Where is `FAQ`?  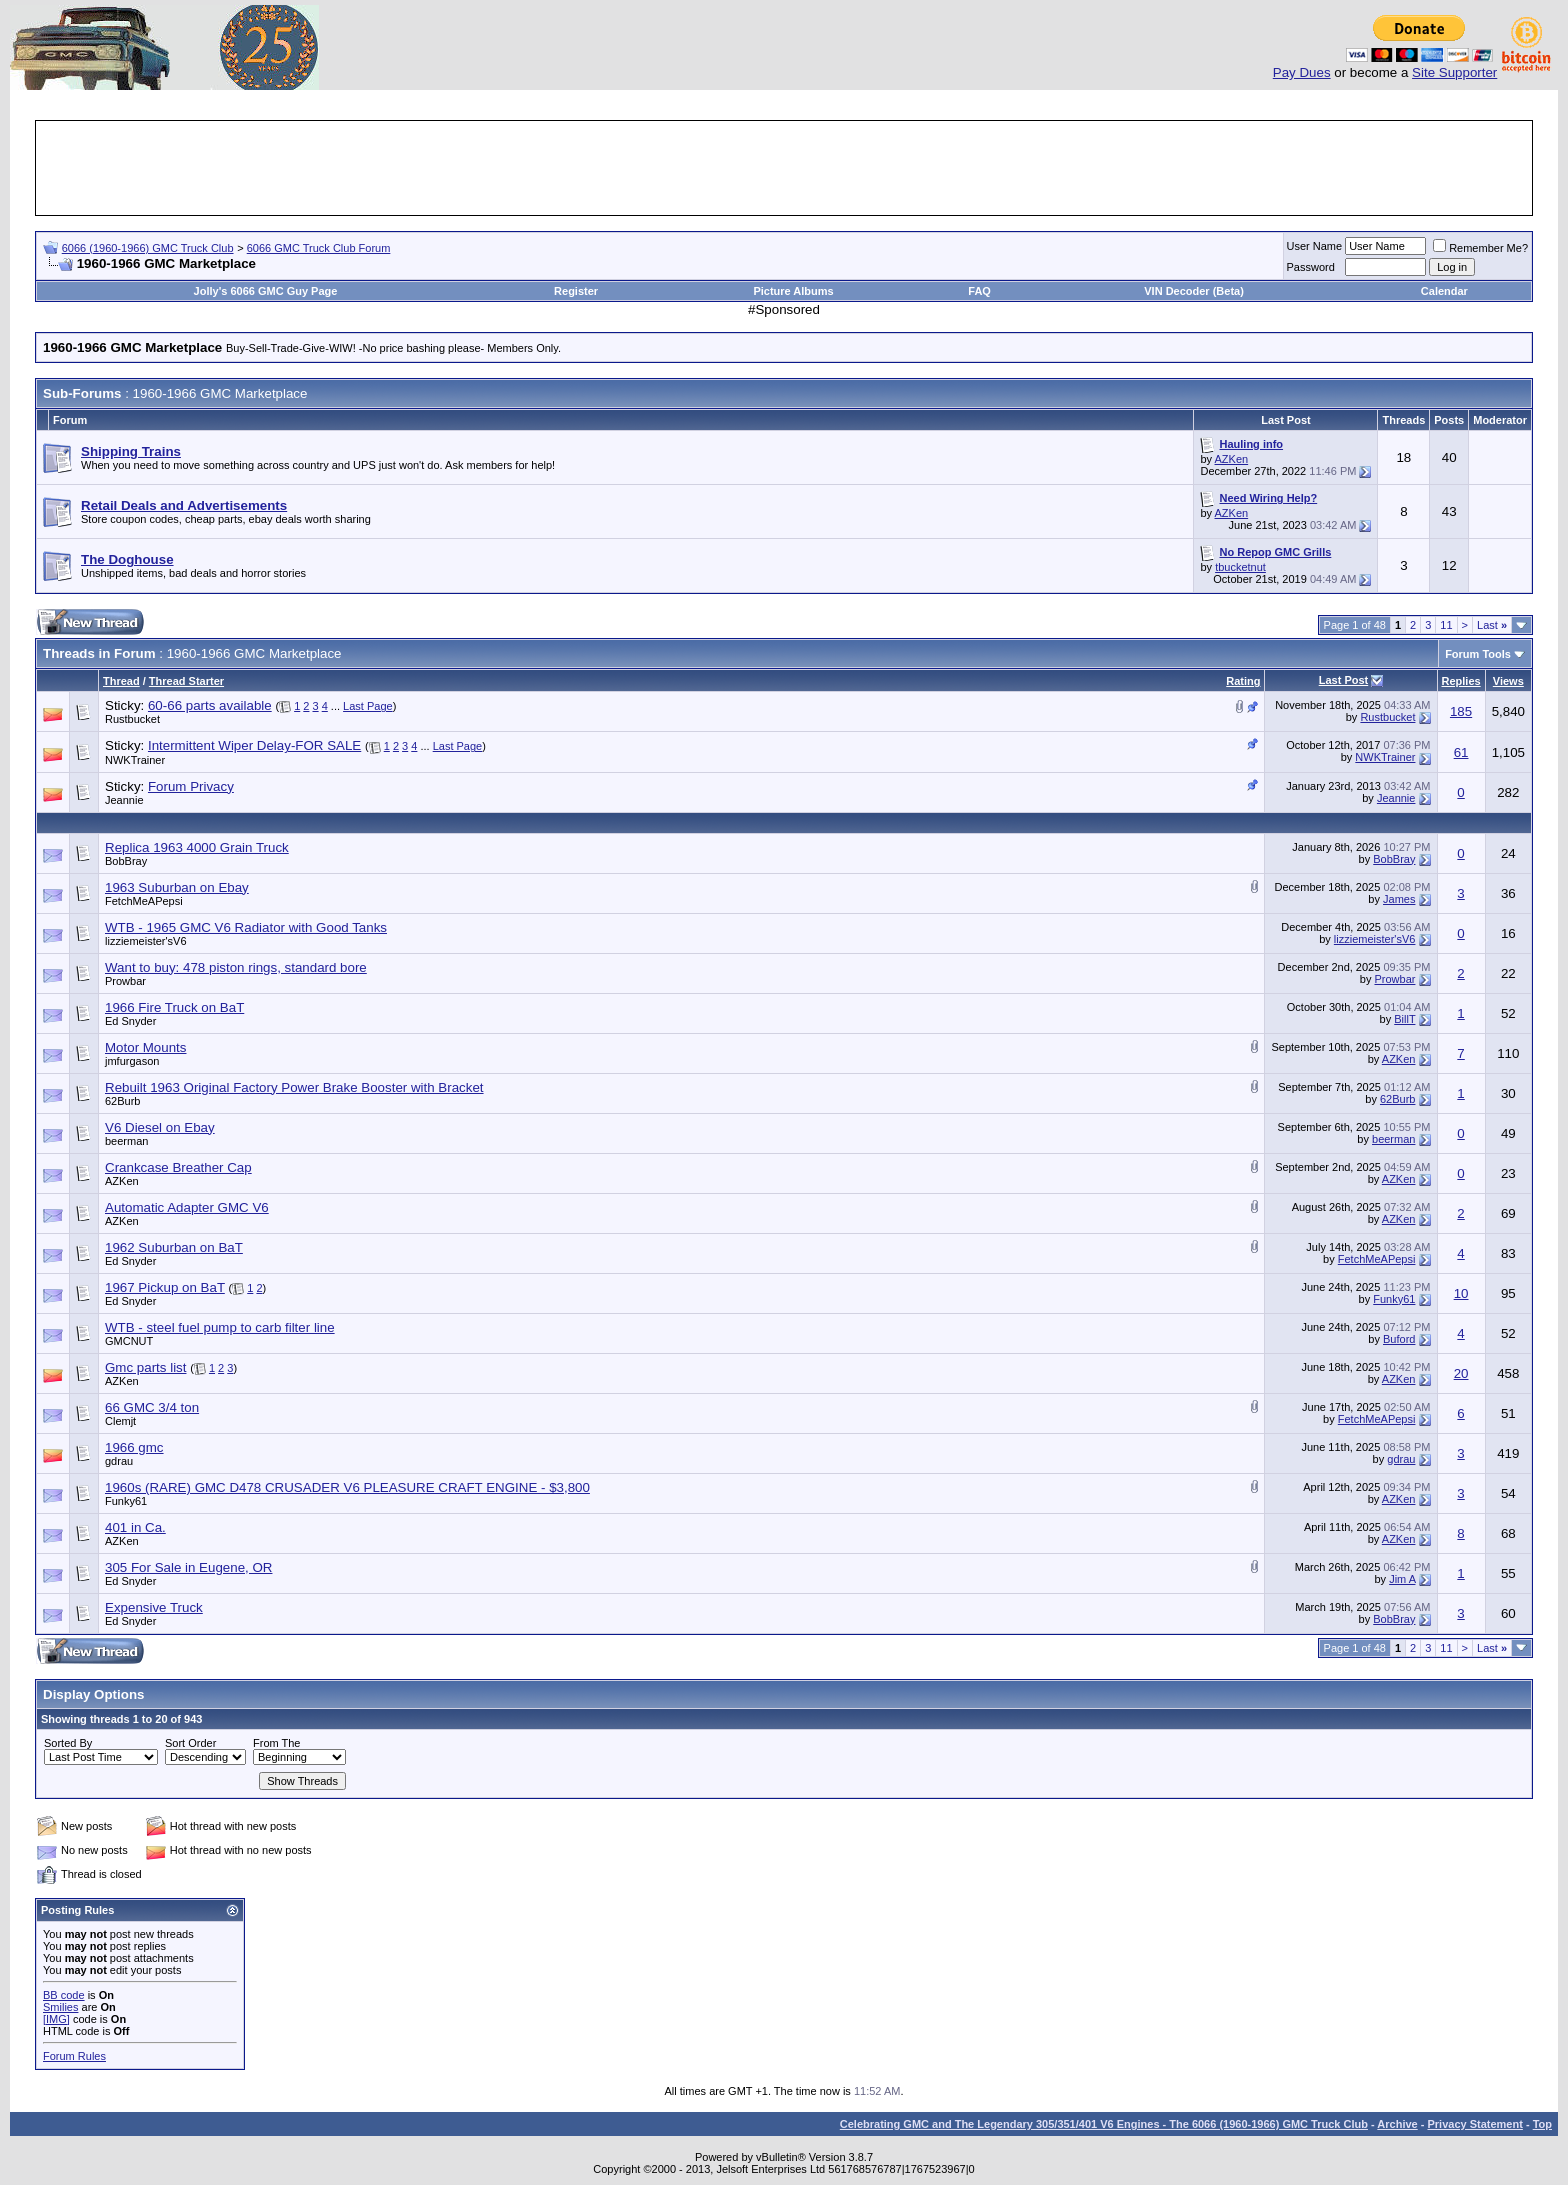 FAQ is located at coordinates (979, 291).